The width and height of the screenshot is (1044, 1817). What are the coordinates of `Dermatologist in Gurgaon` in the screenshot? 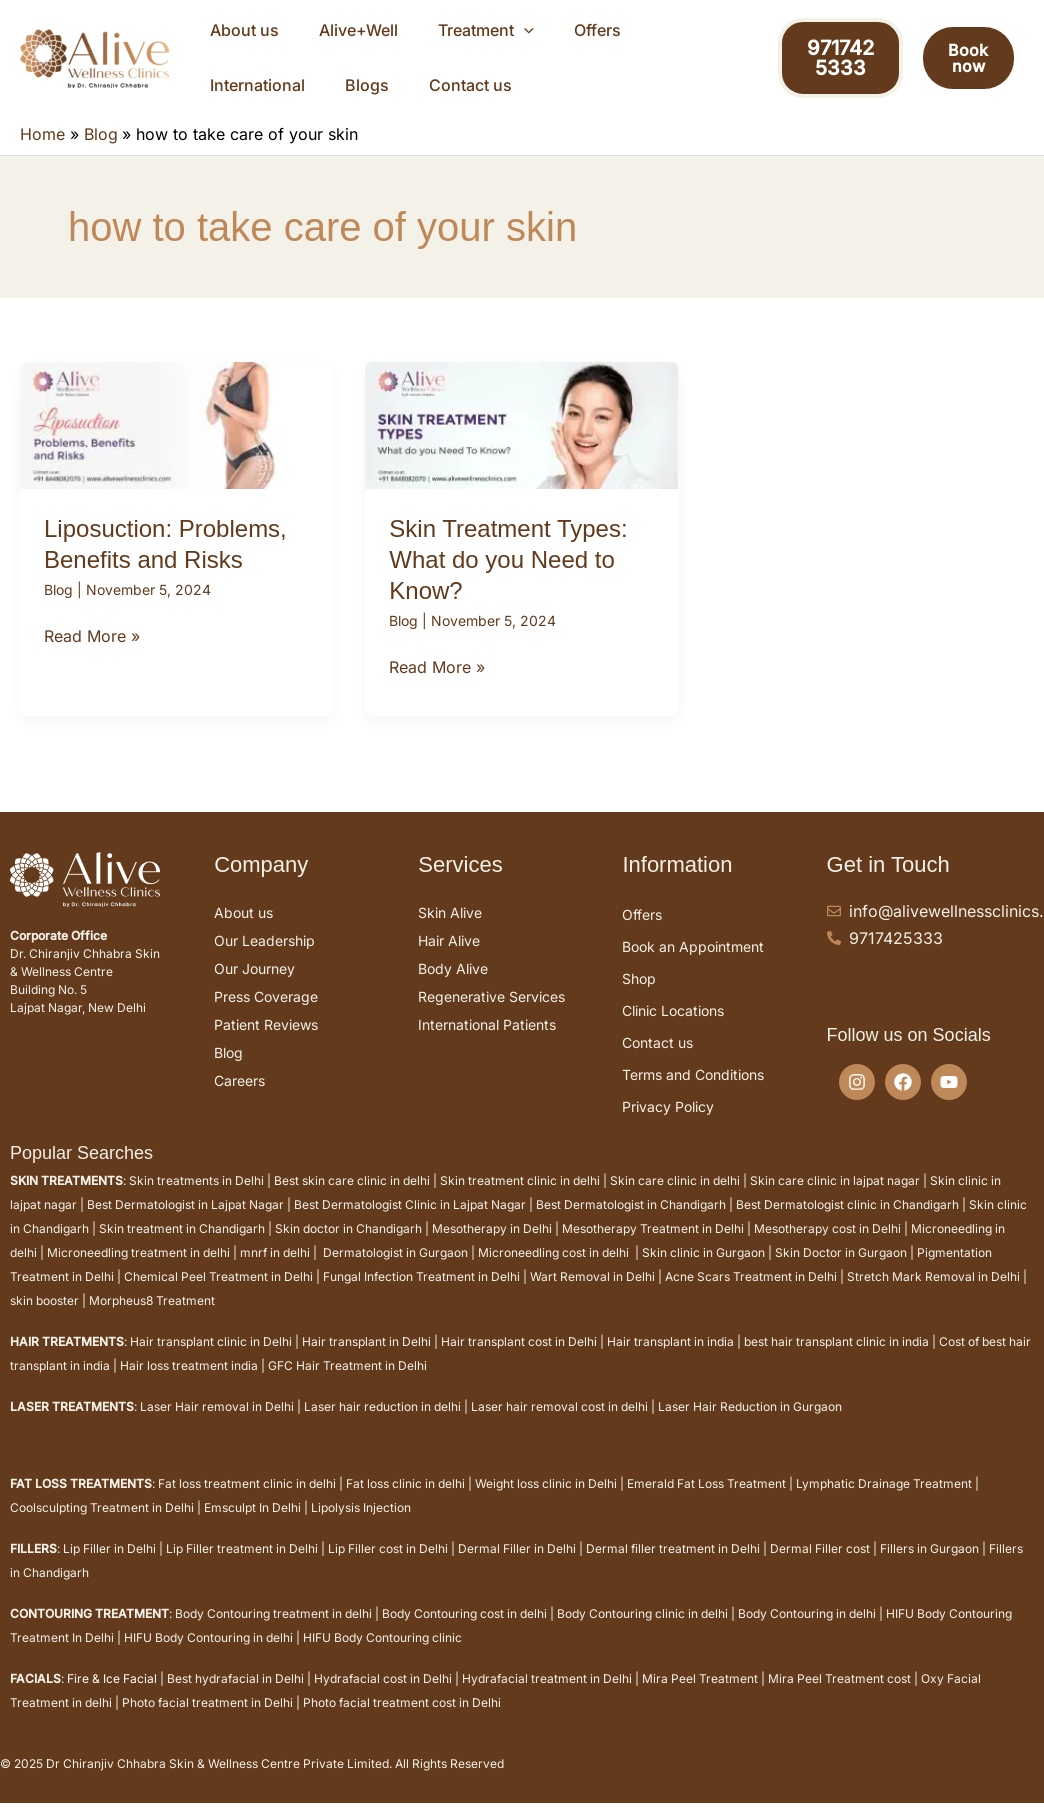 It's located at (395, 1272).